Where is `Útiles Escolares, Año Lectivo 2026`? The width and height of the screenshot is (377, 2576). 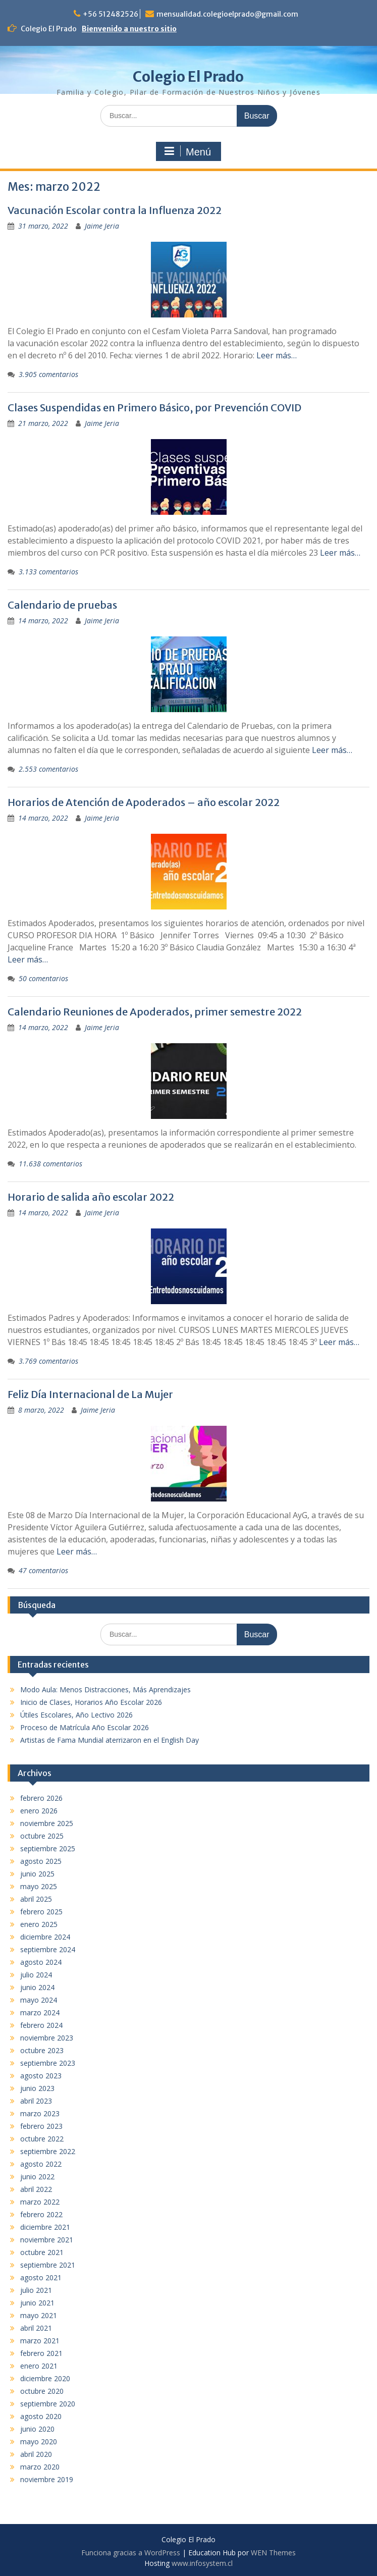 Útiles Escolares, Año Lectivo 2026 is located at coordinates (76, 1715).